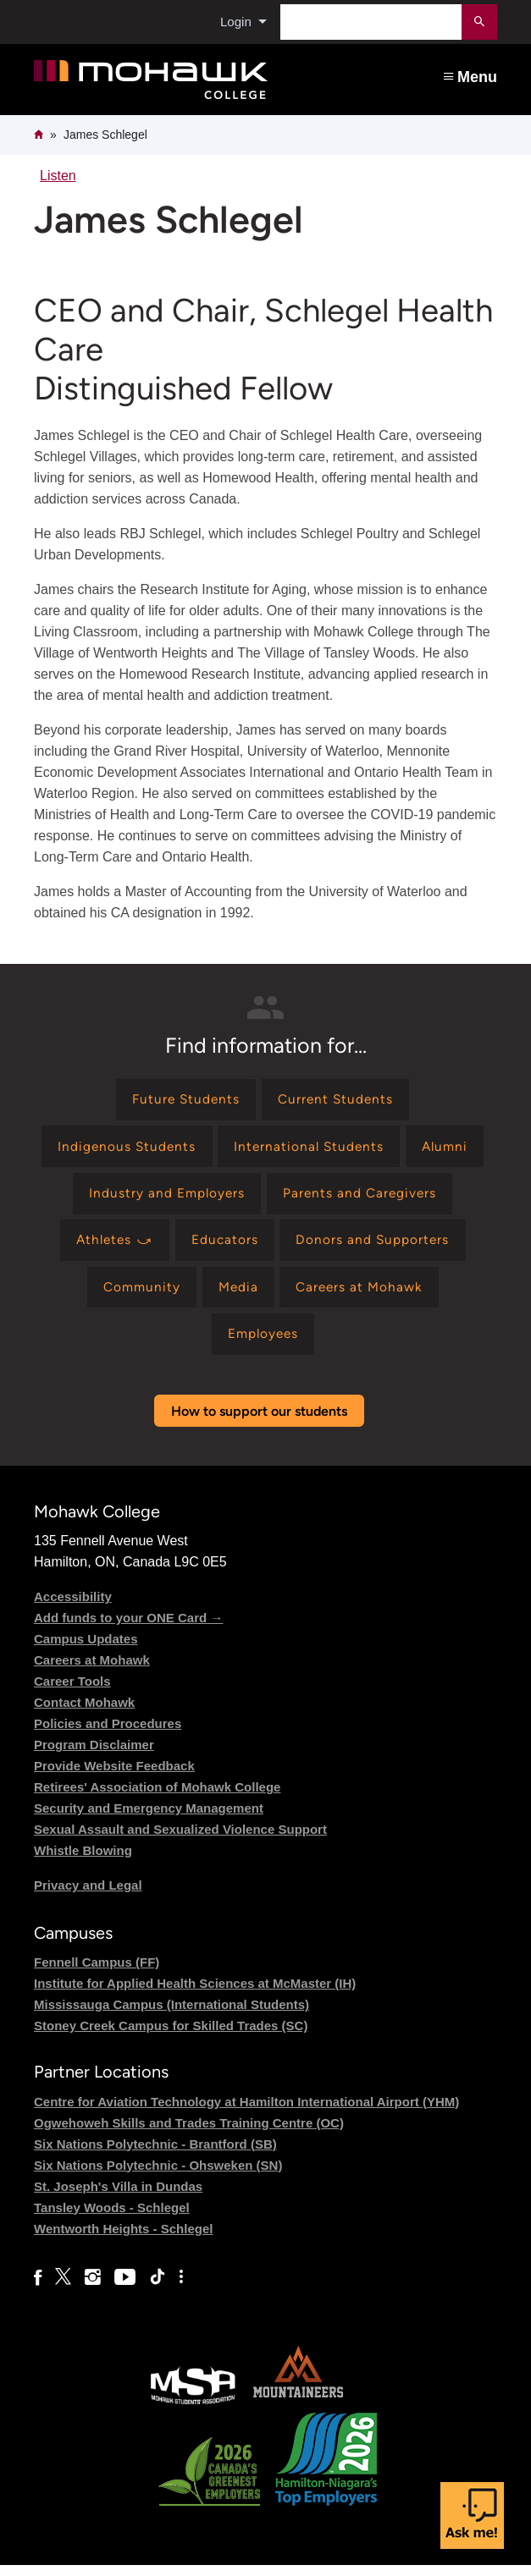 Image resolution: width=531 pixels, height=2576 pixels. What do you see at coordinates (259, 1423) in the screenshot?
I see `How to support our students` at bounding box center [259, 1423].